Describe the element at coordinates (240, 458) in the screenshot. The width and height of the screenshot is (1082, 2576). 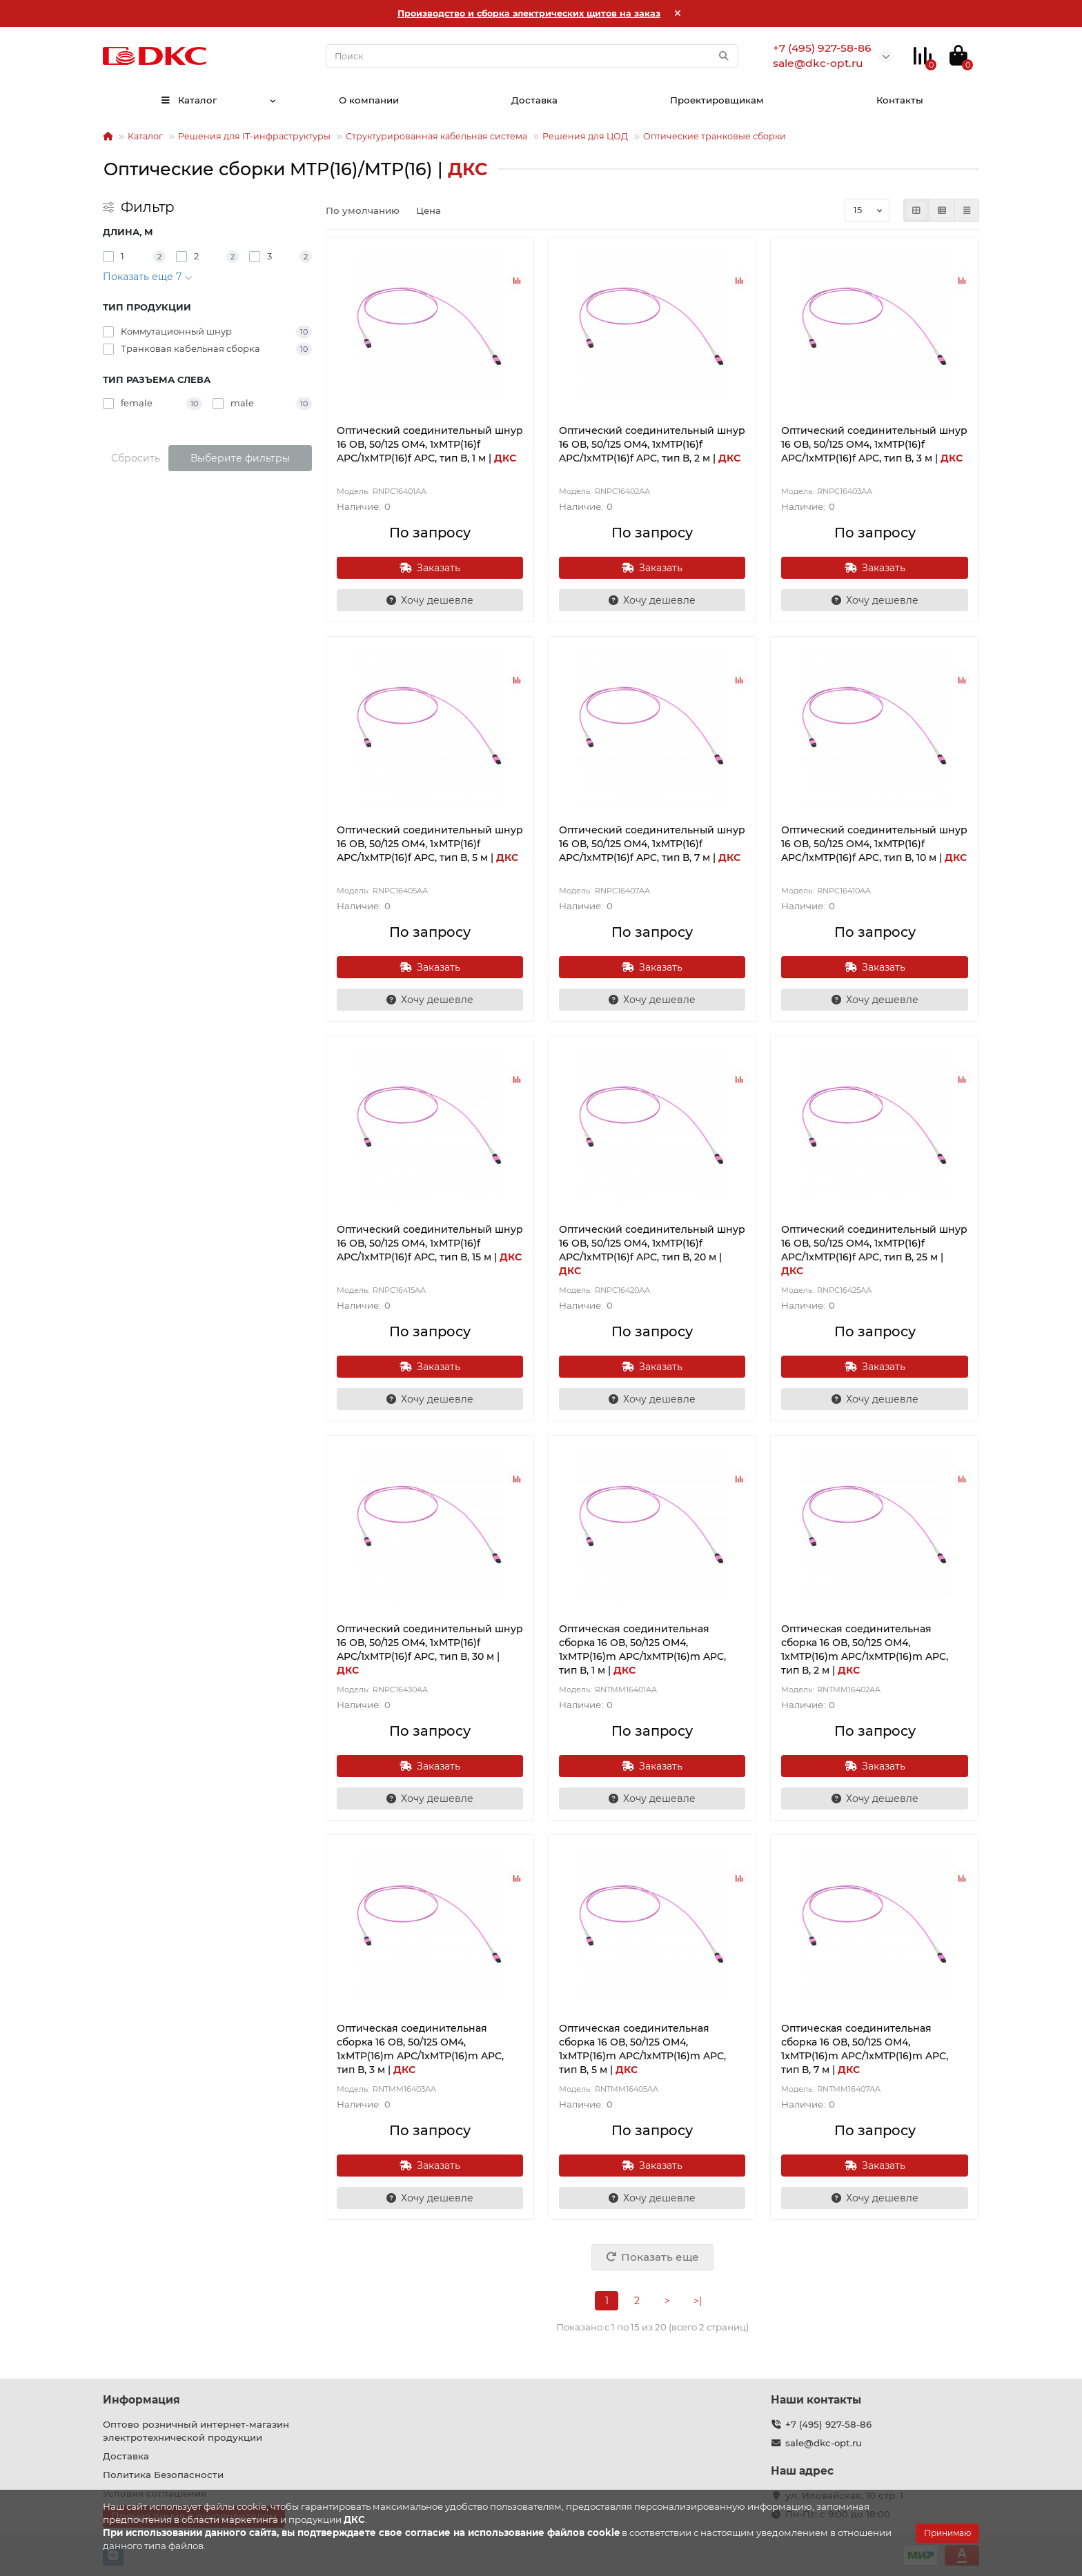
I see `Выберите фильтры` at that location.